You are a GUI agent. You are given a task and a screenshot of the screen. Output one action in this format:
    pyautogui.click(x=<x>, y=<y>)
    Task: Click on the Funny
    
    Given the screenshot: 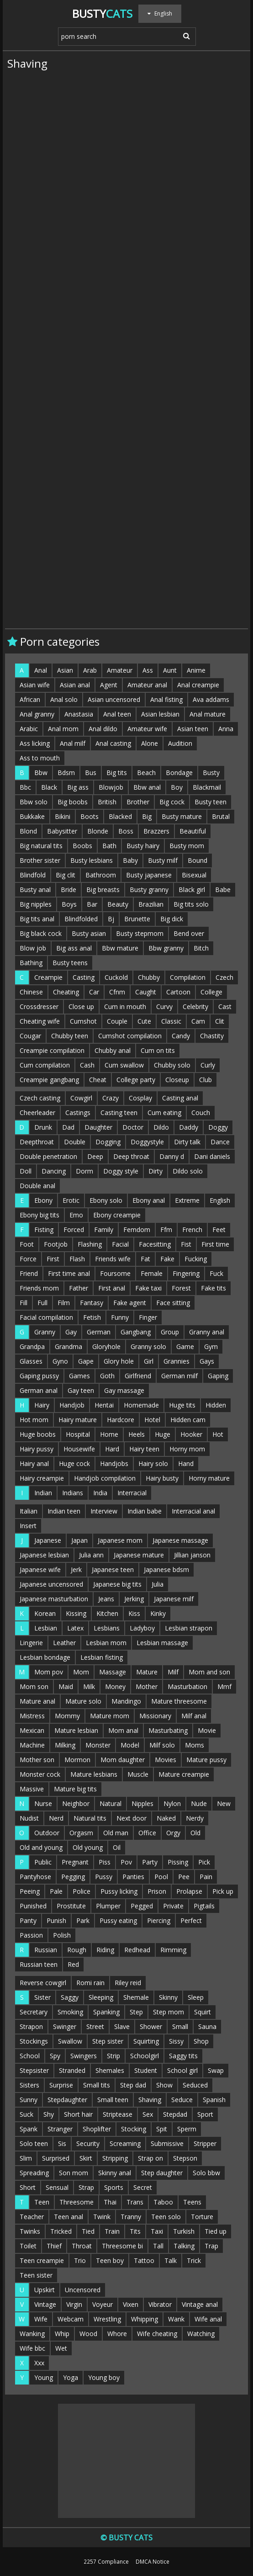 What is the action you would take?
    pyautogui.click(x=120, y=1317)
    